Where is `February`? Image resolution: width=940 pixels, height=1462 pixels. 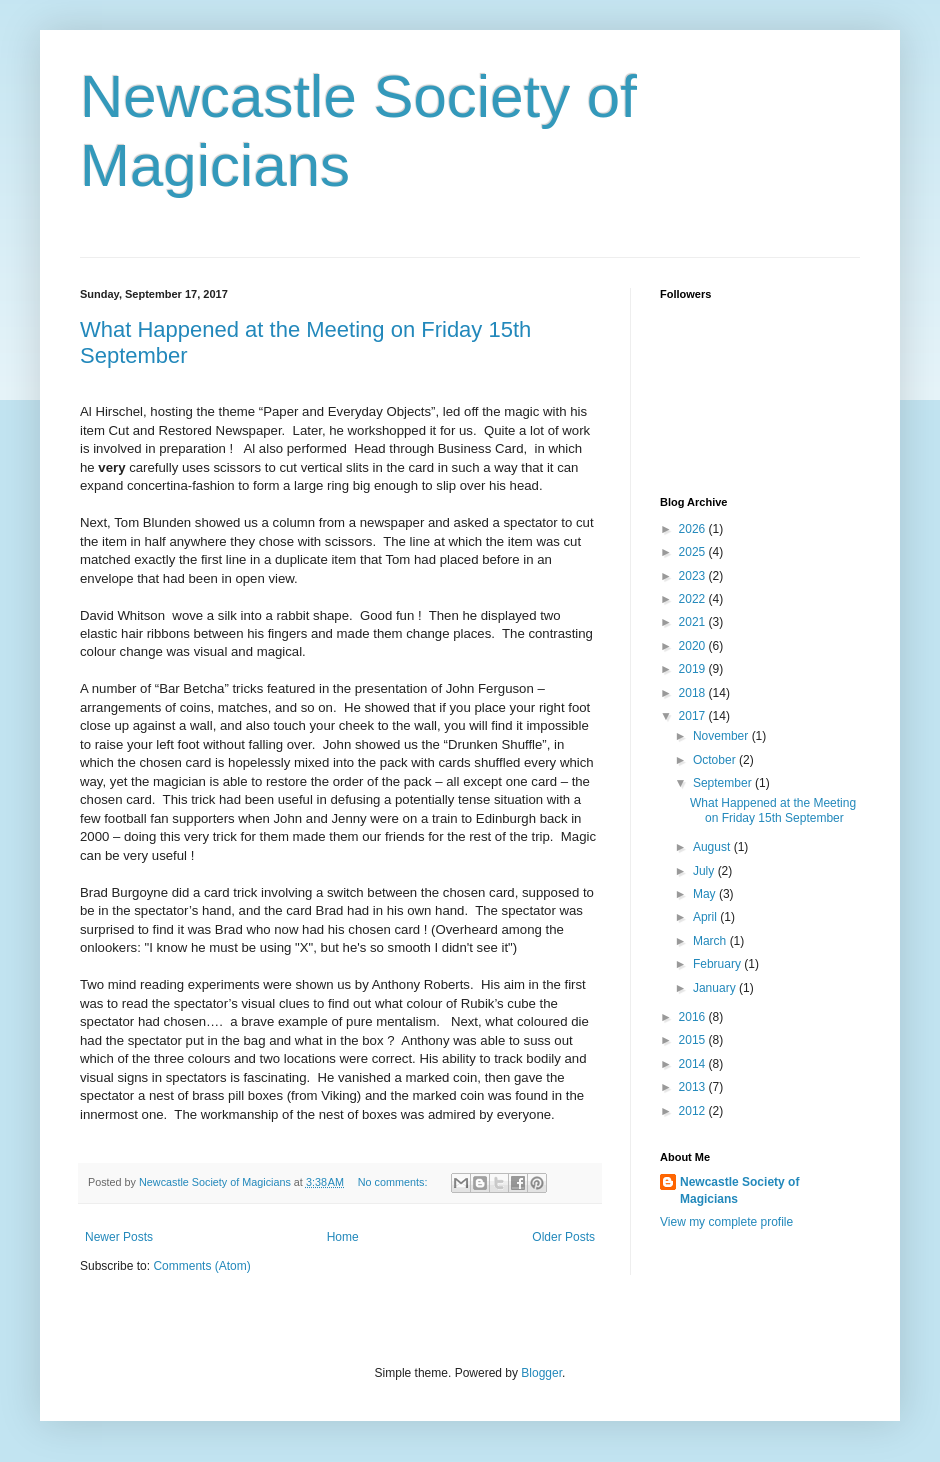 February is located at coordinates (718, 964).